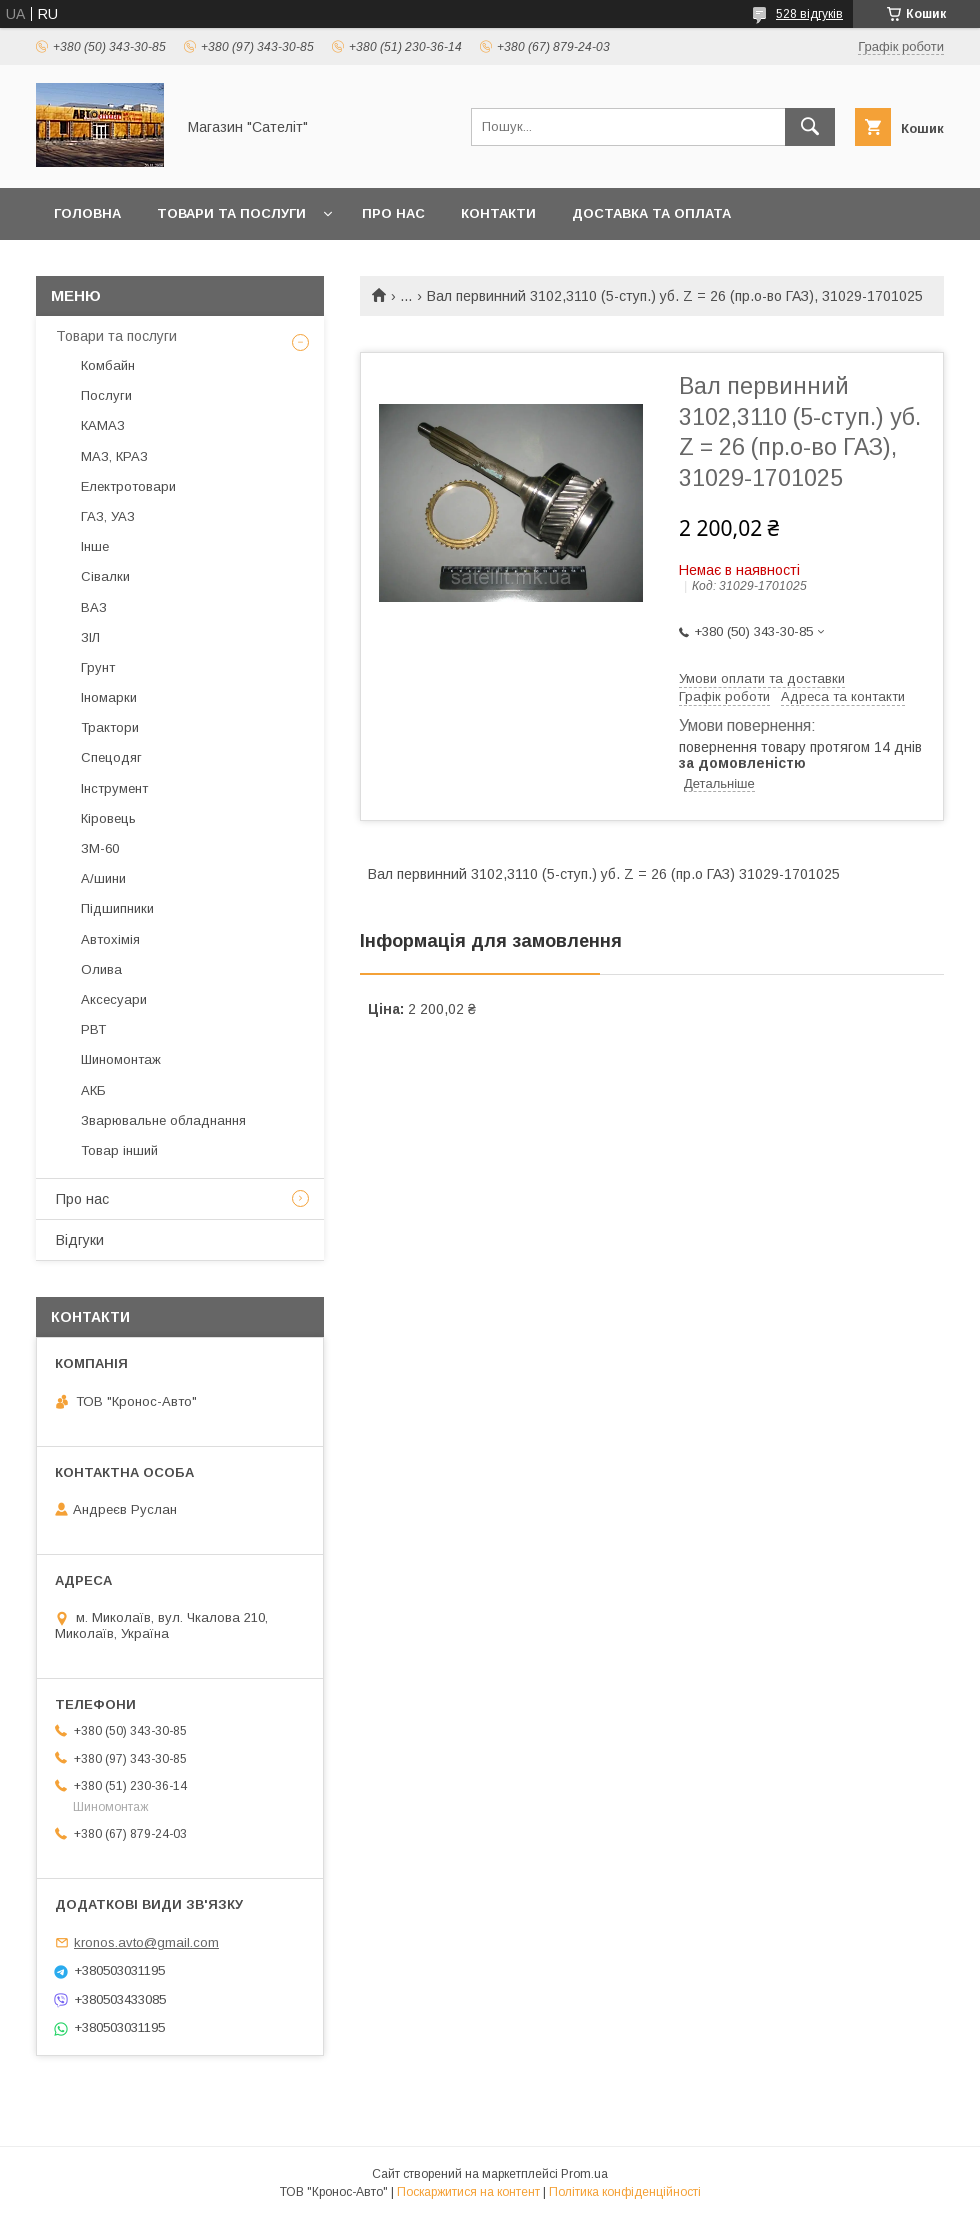  Describe the element at coordinates (90, 637) in the screenshot. I see `ЗІЛ` at that location.